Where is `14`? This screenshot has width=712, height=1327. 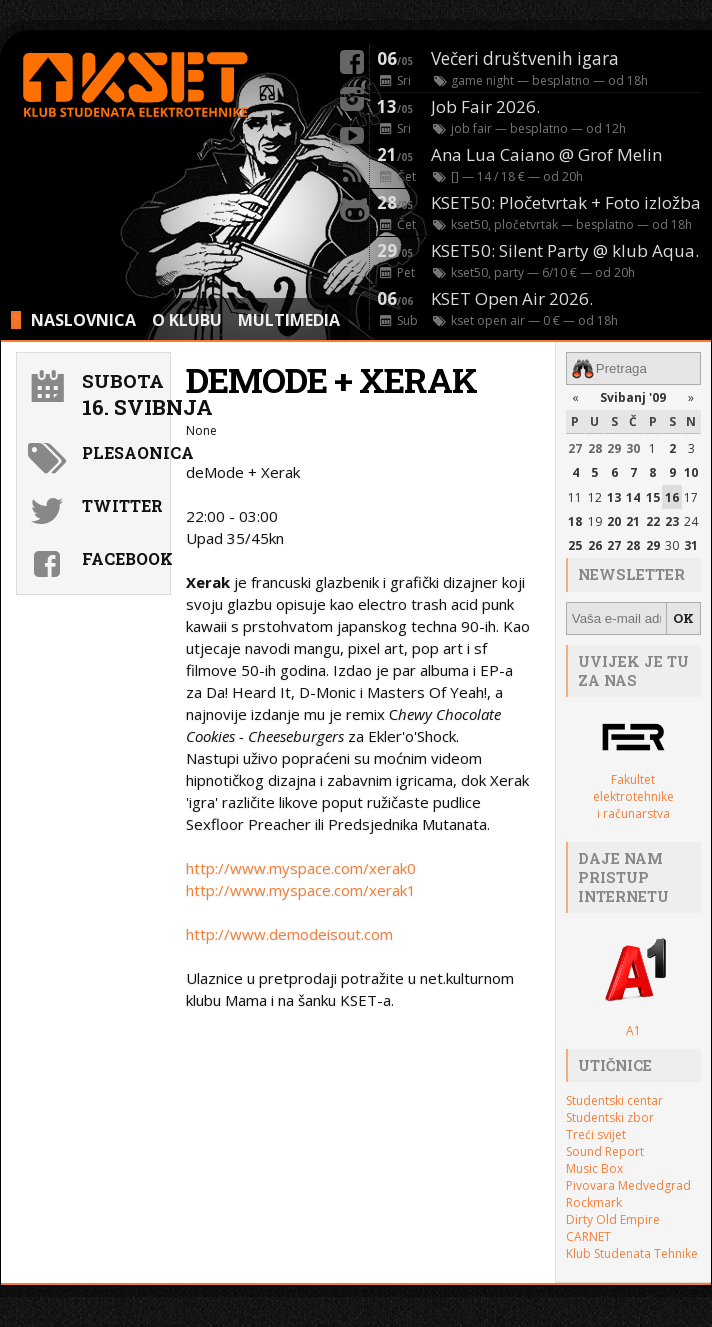
14 is located at coordinates (633, 496).